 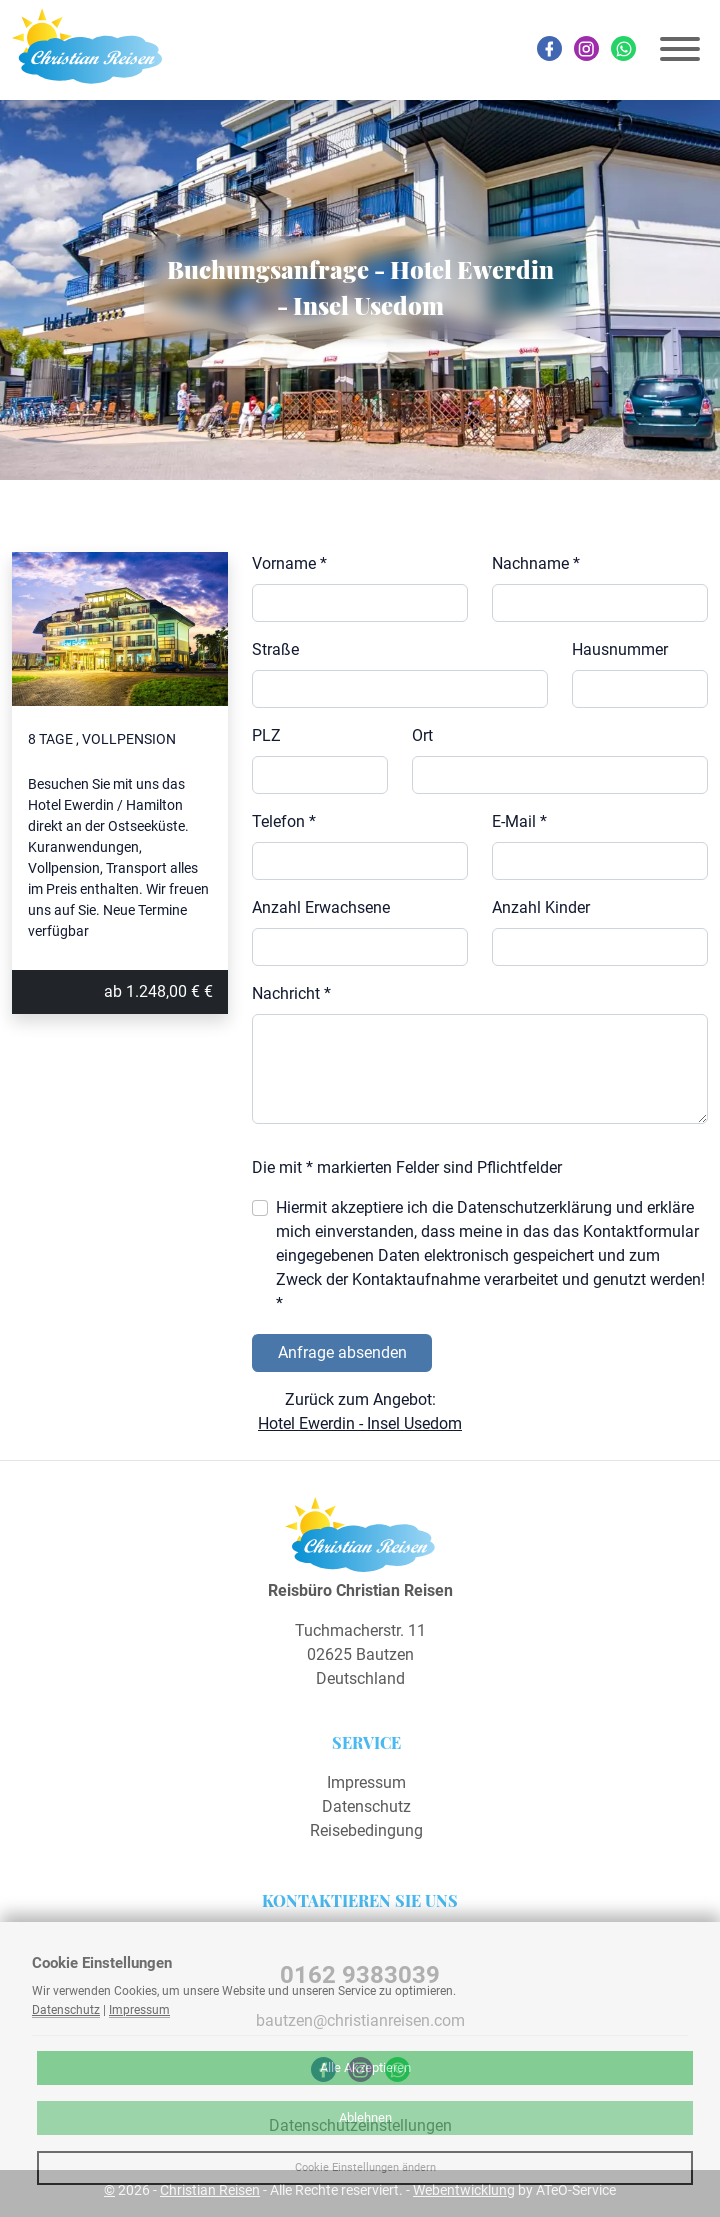 What do you see at coordinates (536, 563) in the screenshot?
I see `Nachname *` at bounding box center [536, 563].